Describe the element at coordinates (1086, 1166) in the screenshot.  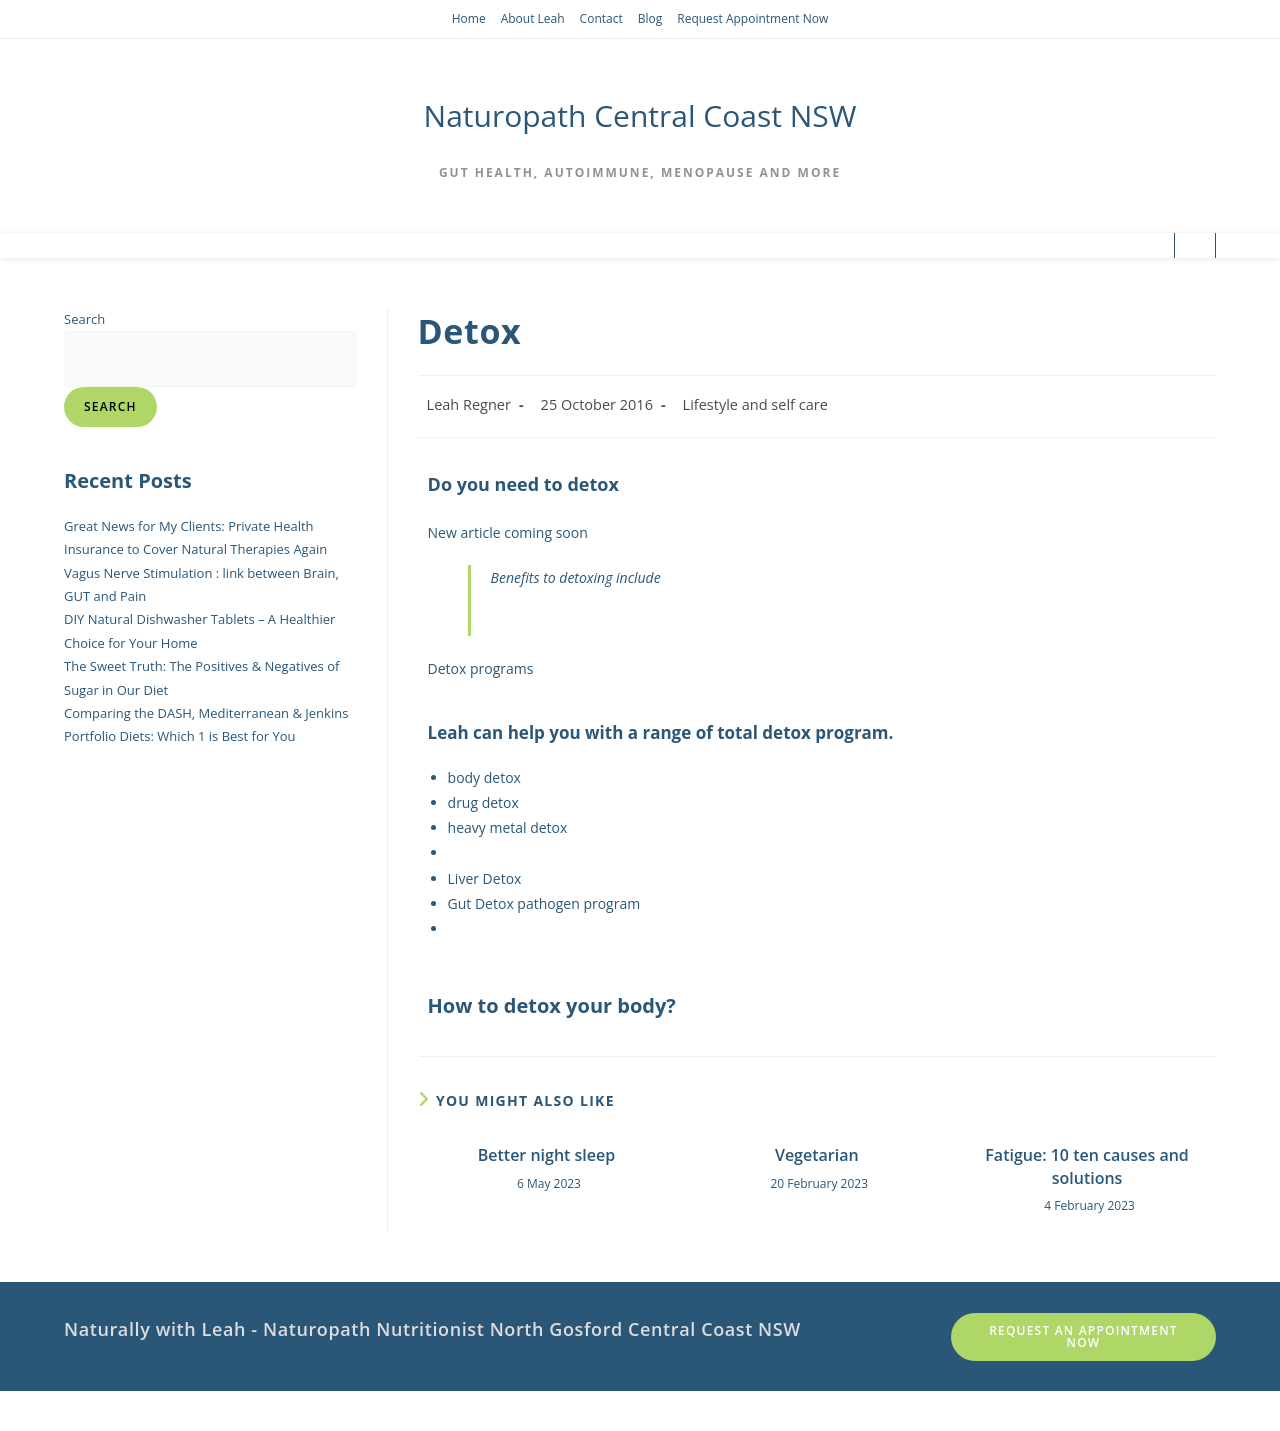
I see `Fatigue: 10 ten causes and solutions` at that location.